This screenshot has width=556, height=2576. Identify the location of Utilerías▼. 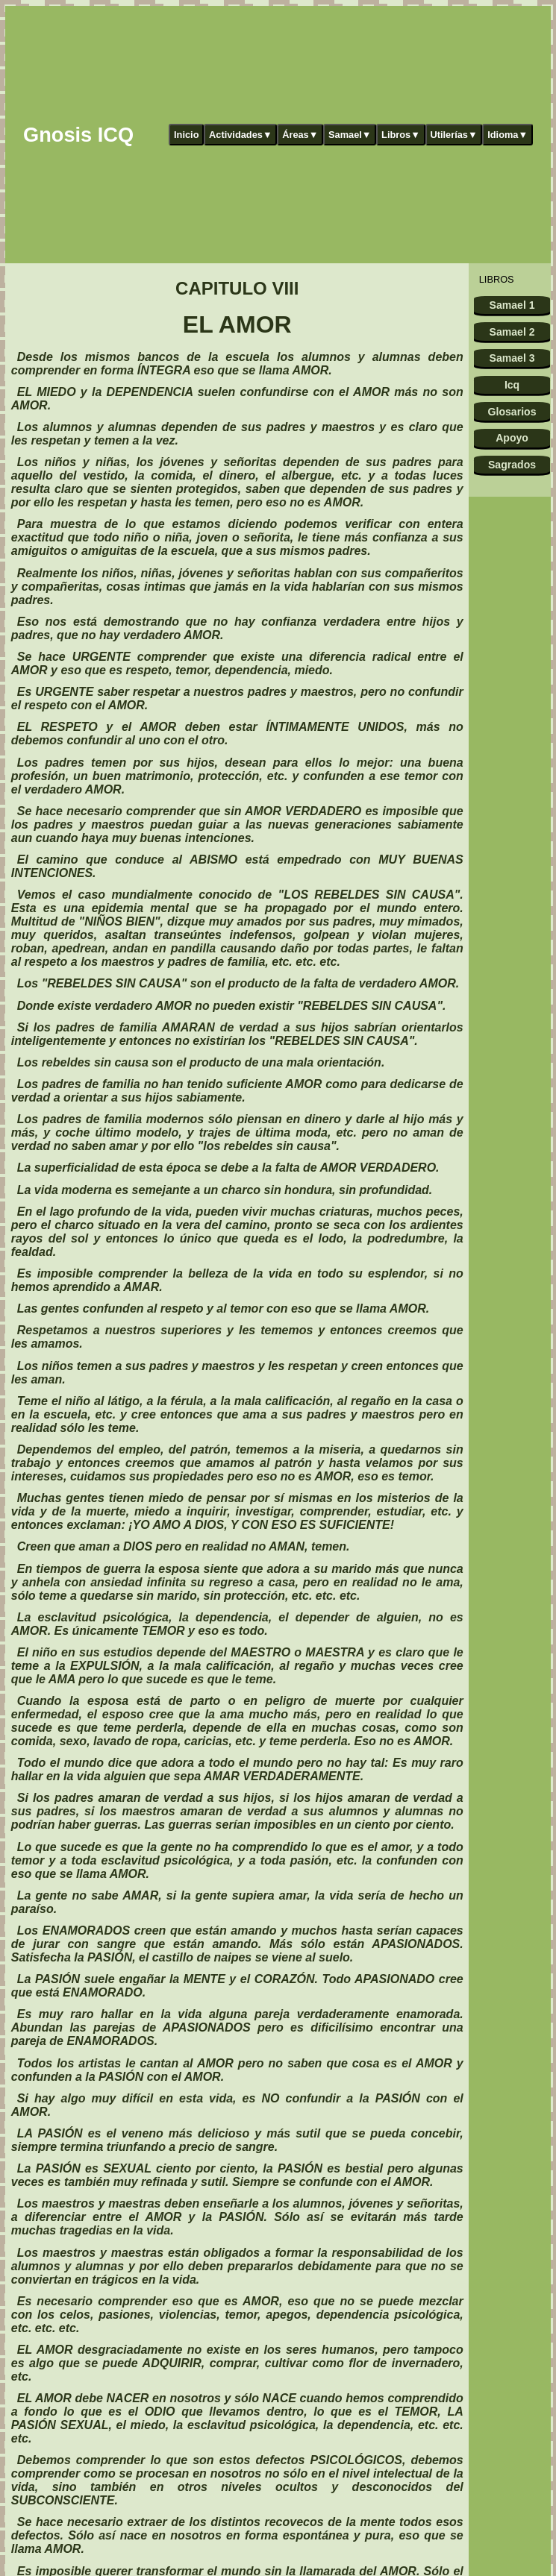
(453, 134).